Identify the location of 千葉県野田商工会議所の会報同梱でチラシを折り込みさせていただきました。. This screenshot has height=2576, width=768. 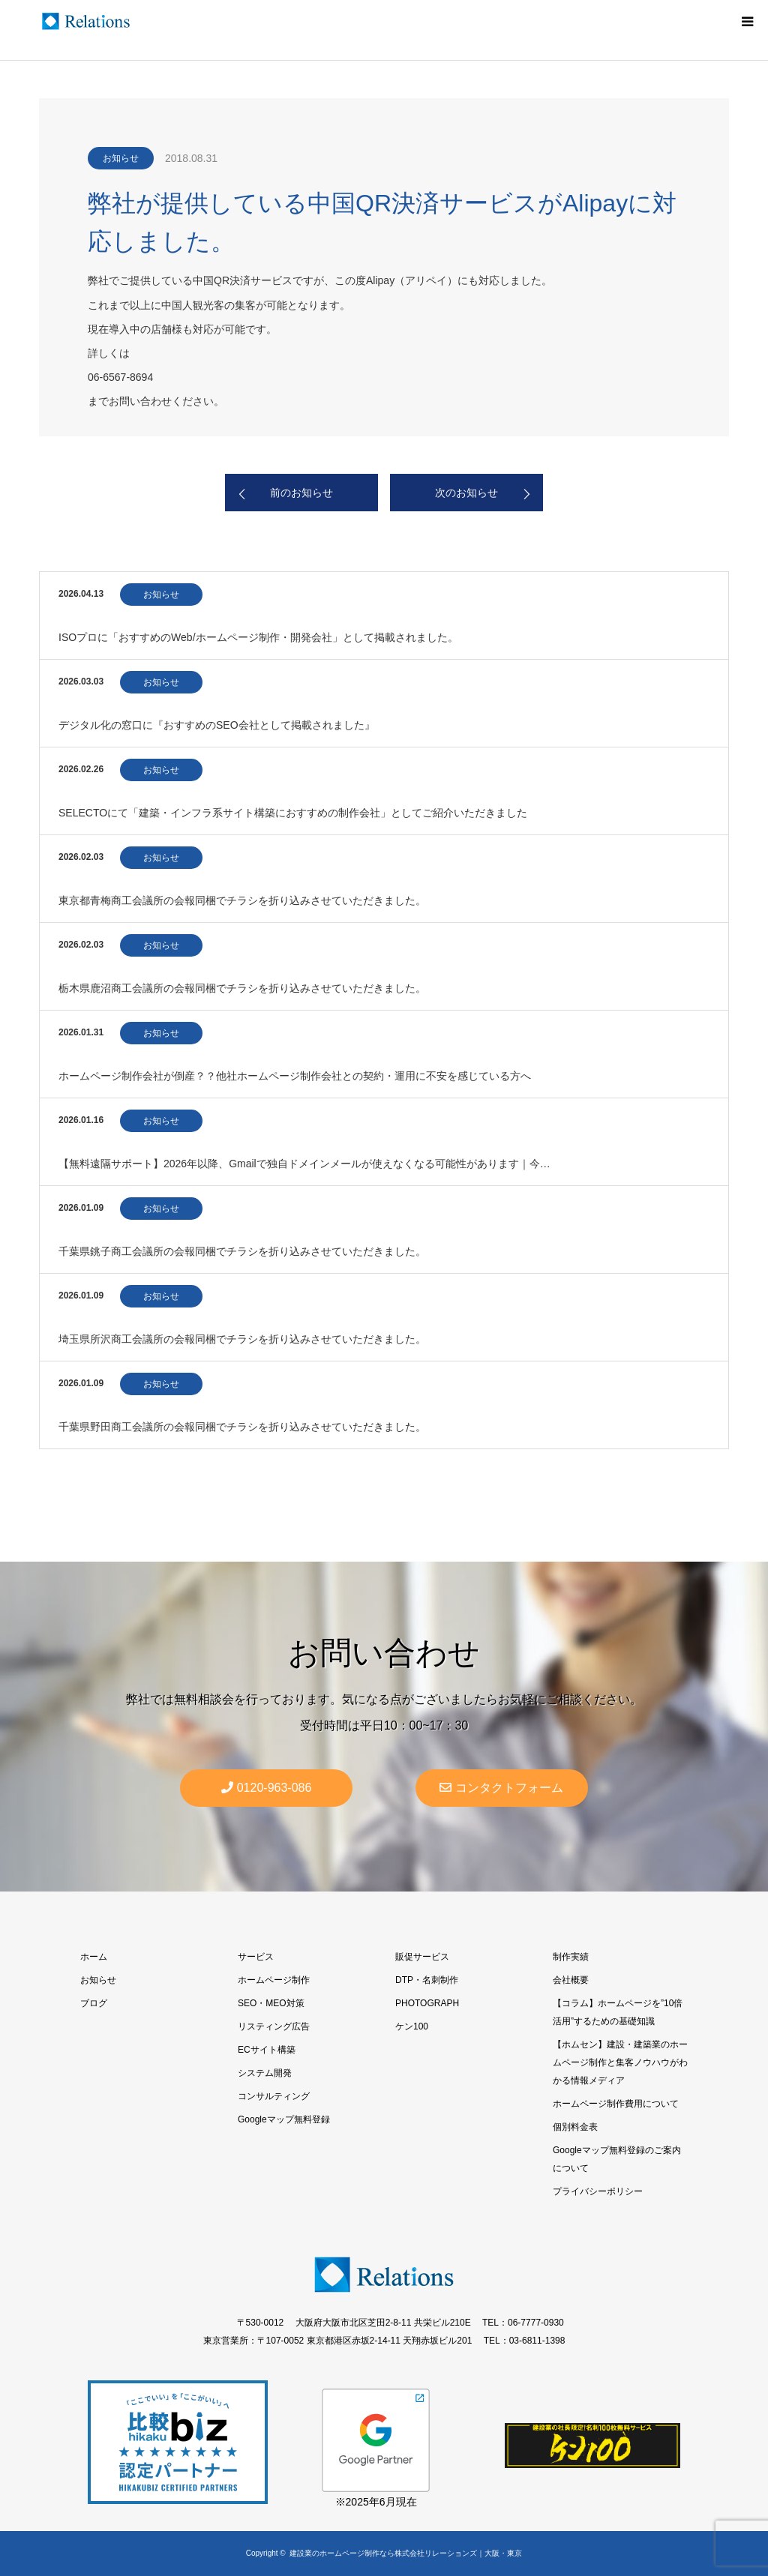
(242, 1427).